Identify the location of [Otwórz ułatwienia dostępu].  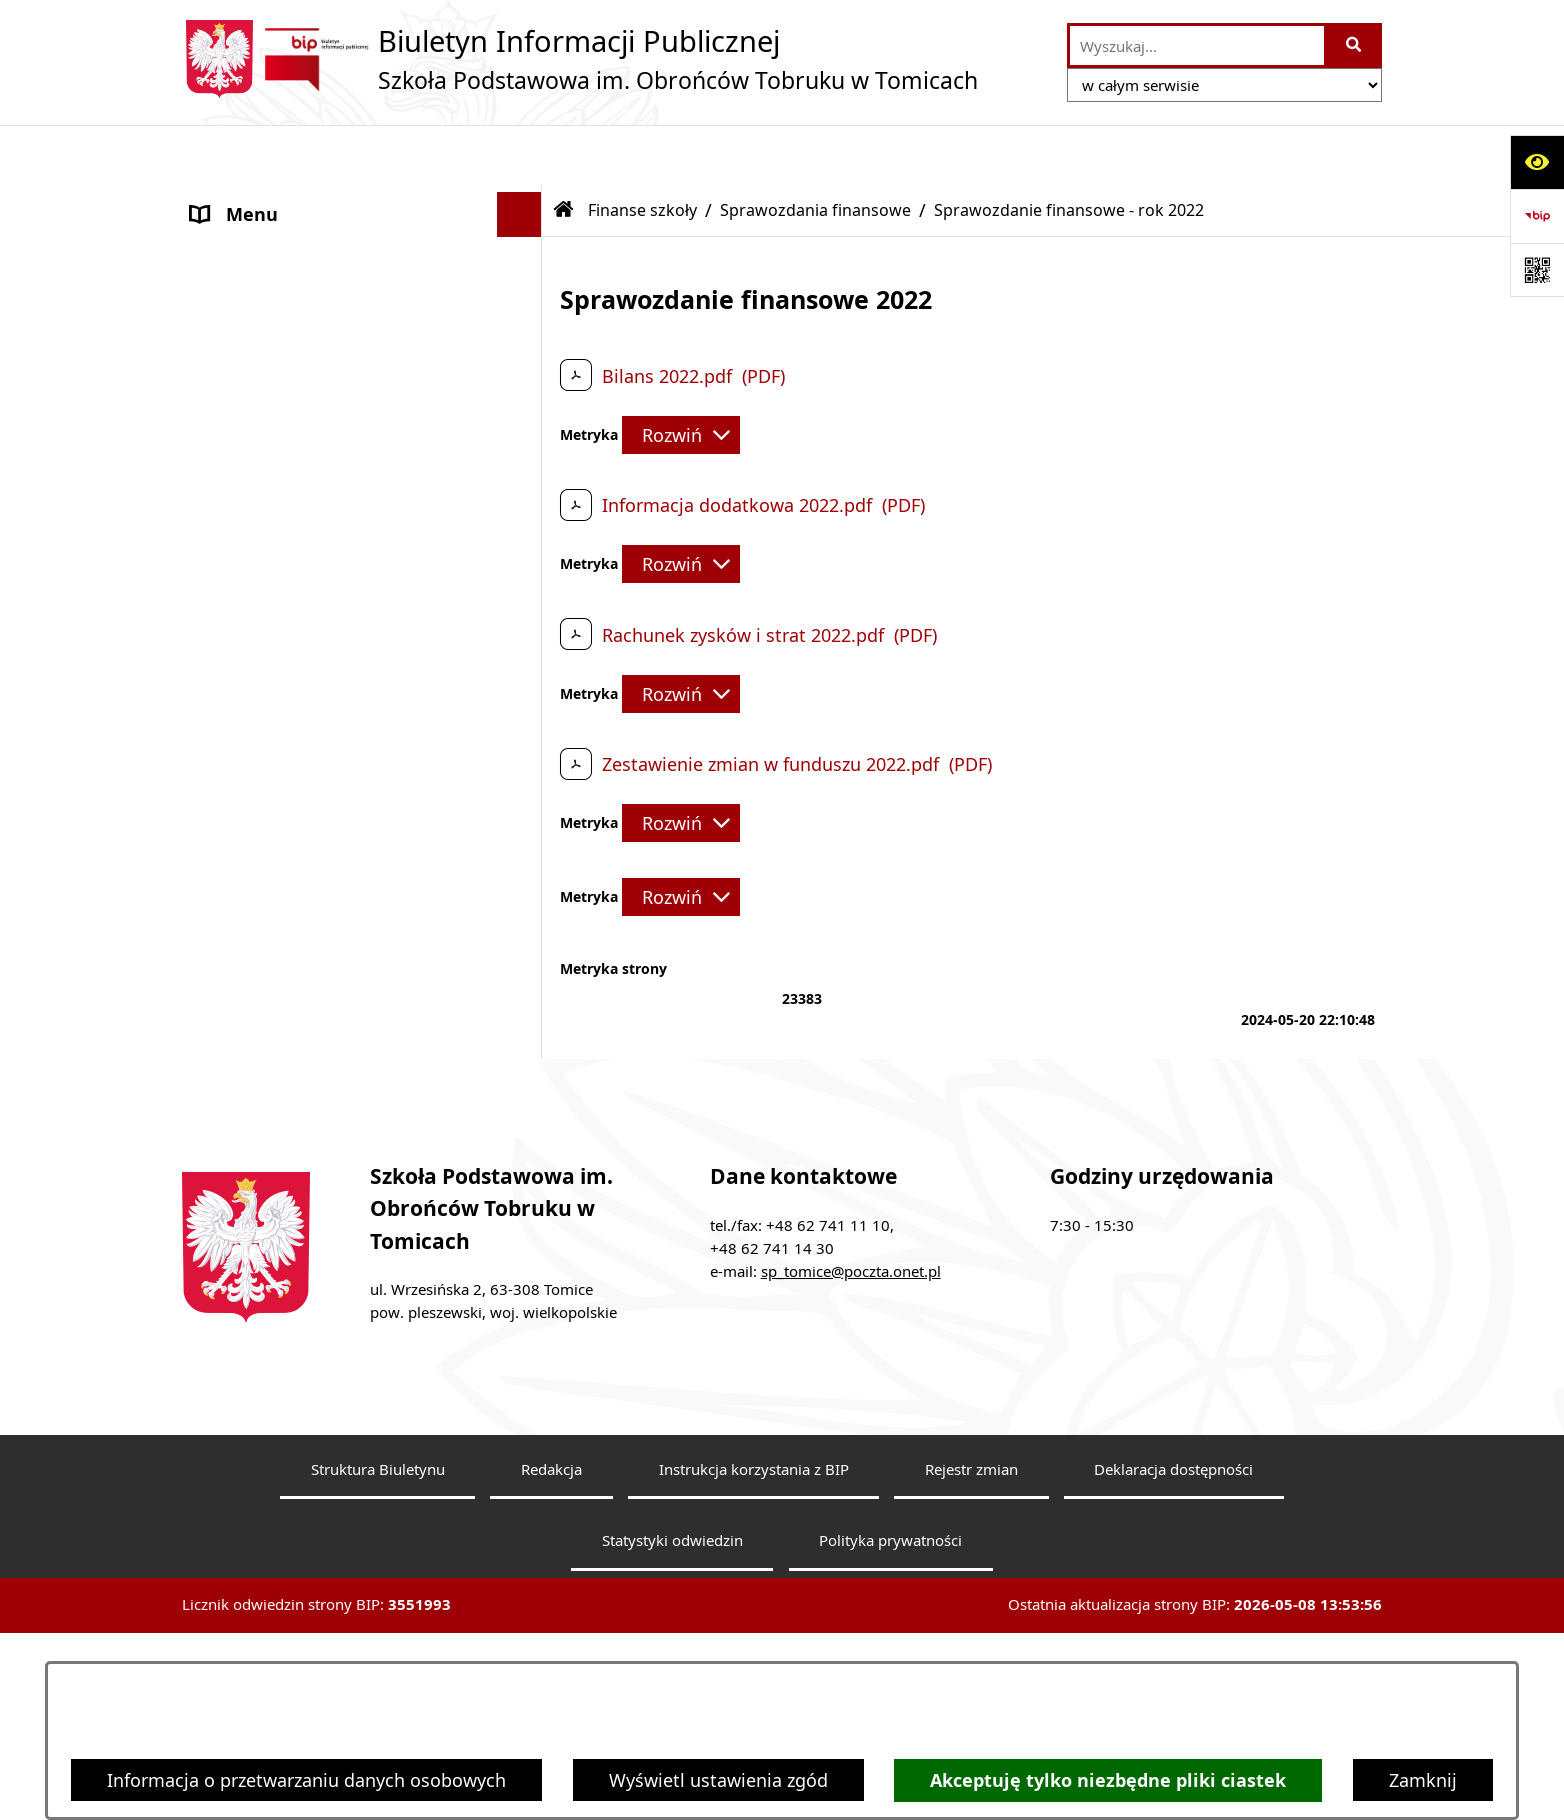
(1537, 162).